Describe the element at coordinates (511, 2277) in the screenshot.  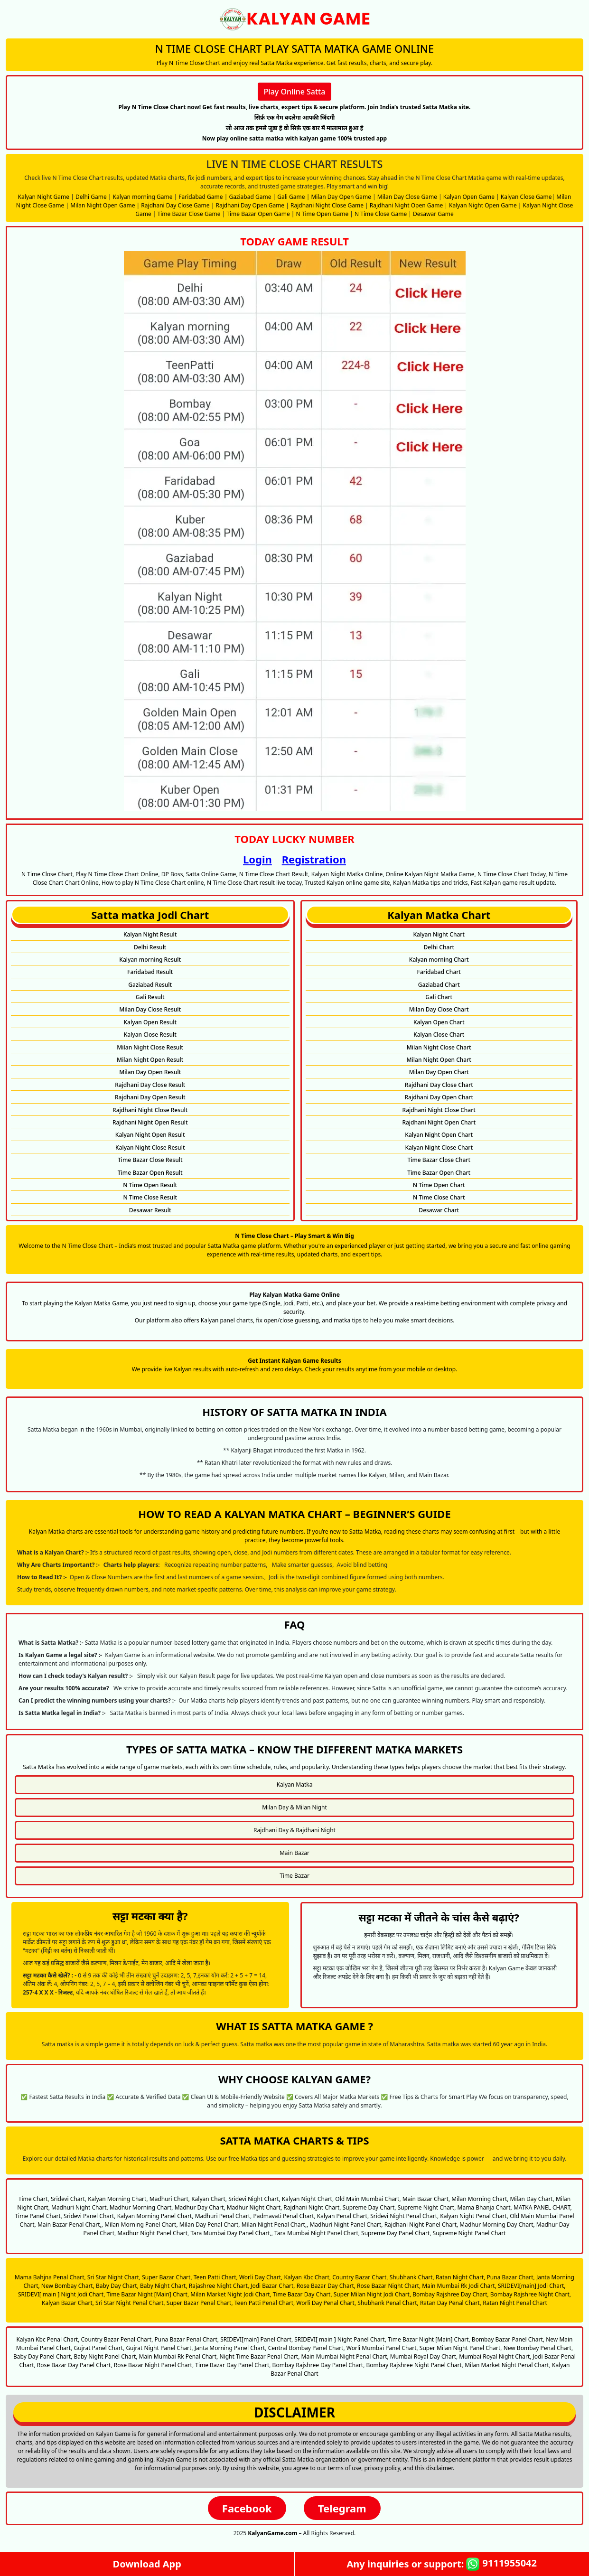
I see `Puna Bazar Chart,` at that location.